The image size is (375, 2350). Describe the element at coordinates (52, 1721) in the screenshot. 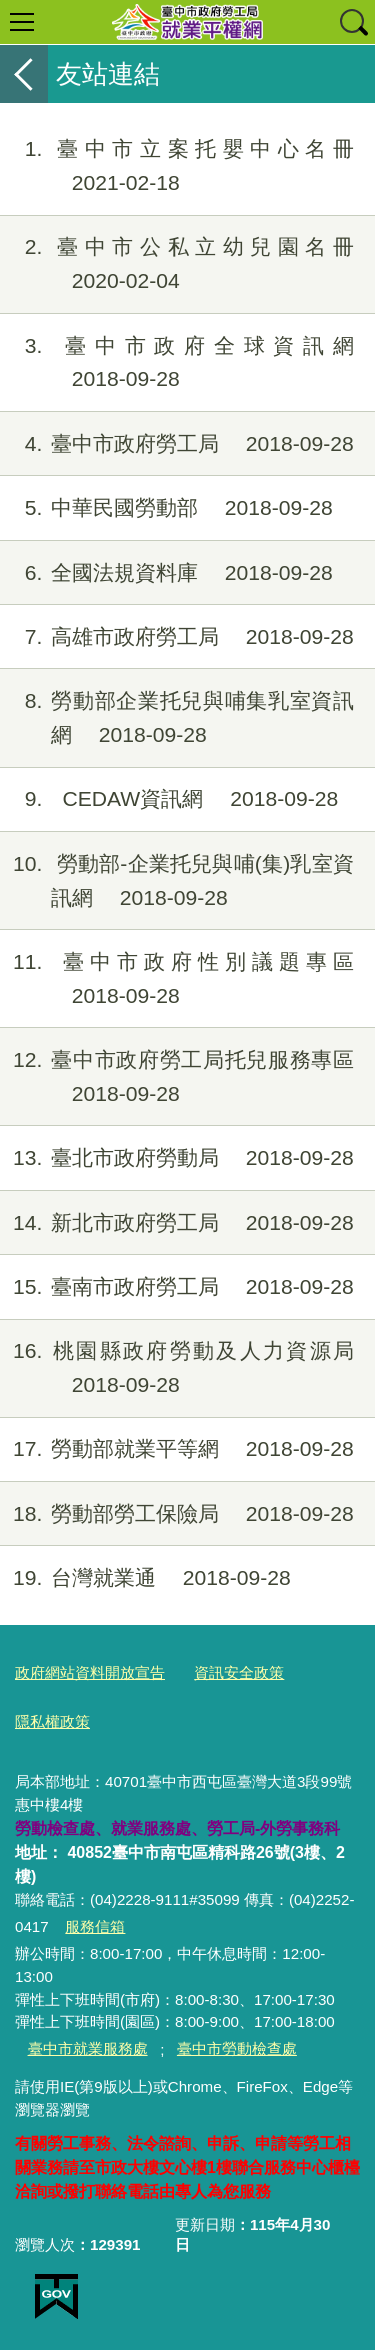

I see `隱私權政策` at that location.